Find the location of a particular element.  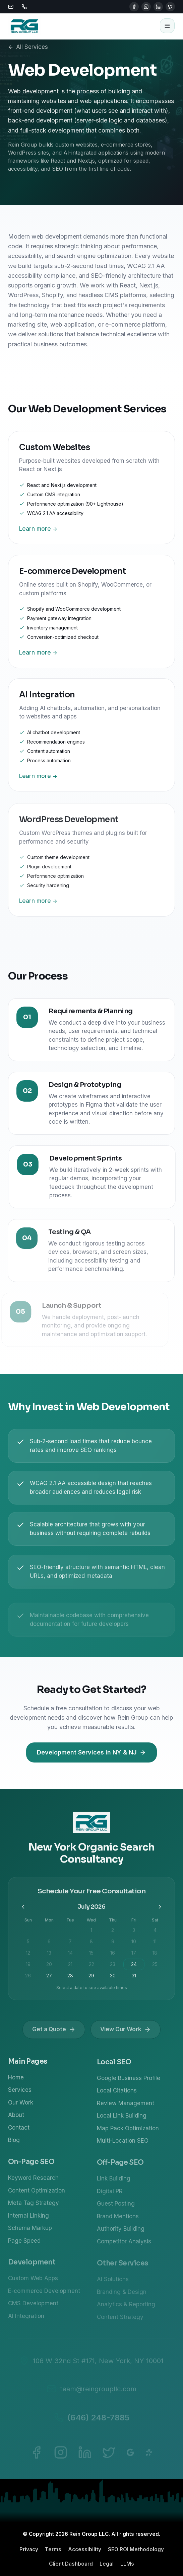

12 is located at coordinates (28, 1956).